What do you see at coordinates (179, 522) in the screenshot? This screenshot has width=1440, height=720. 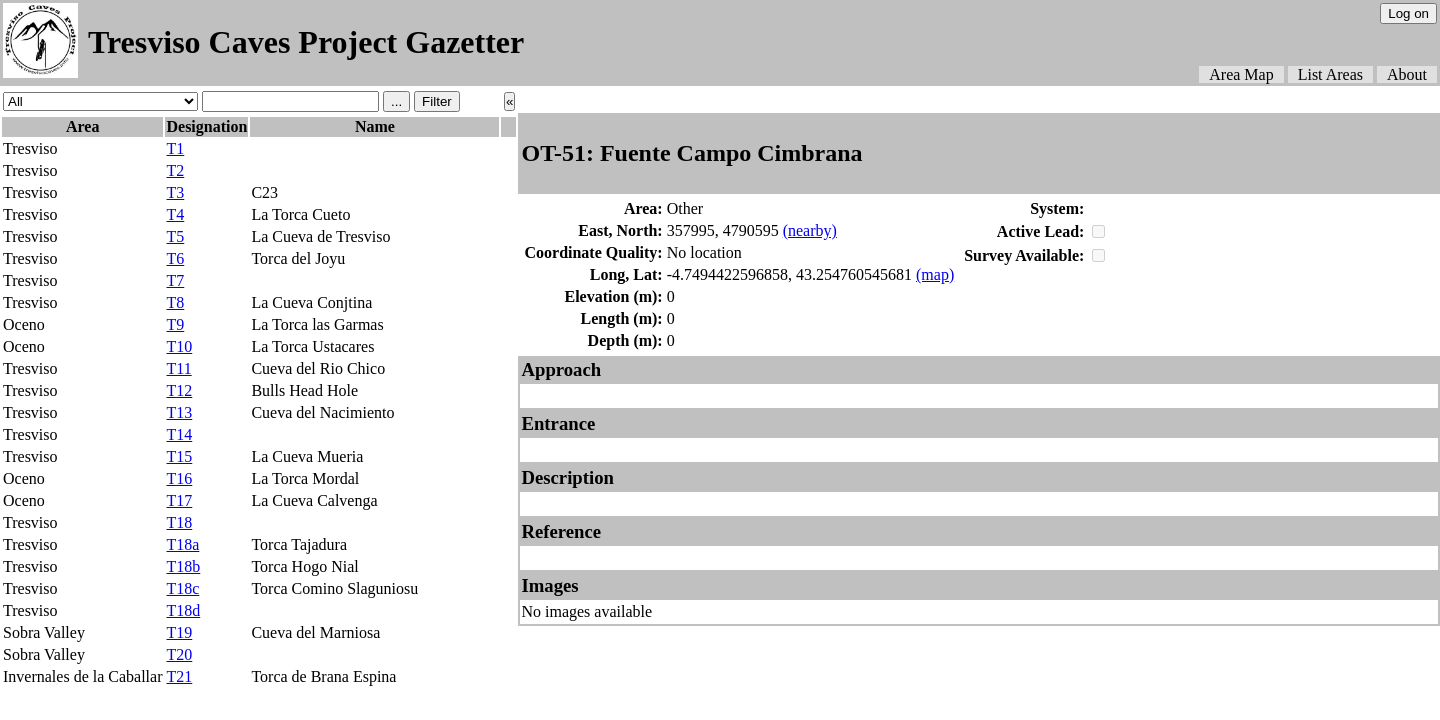 I see `T18` at bounding box center [179, 522].